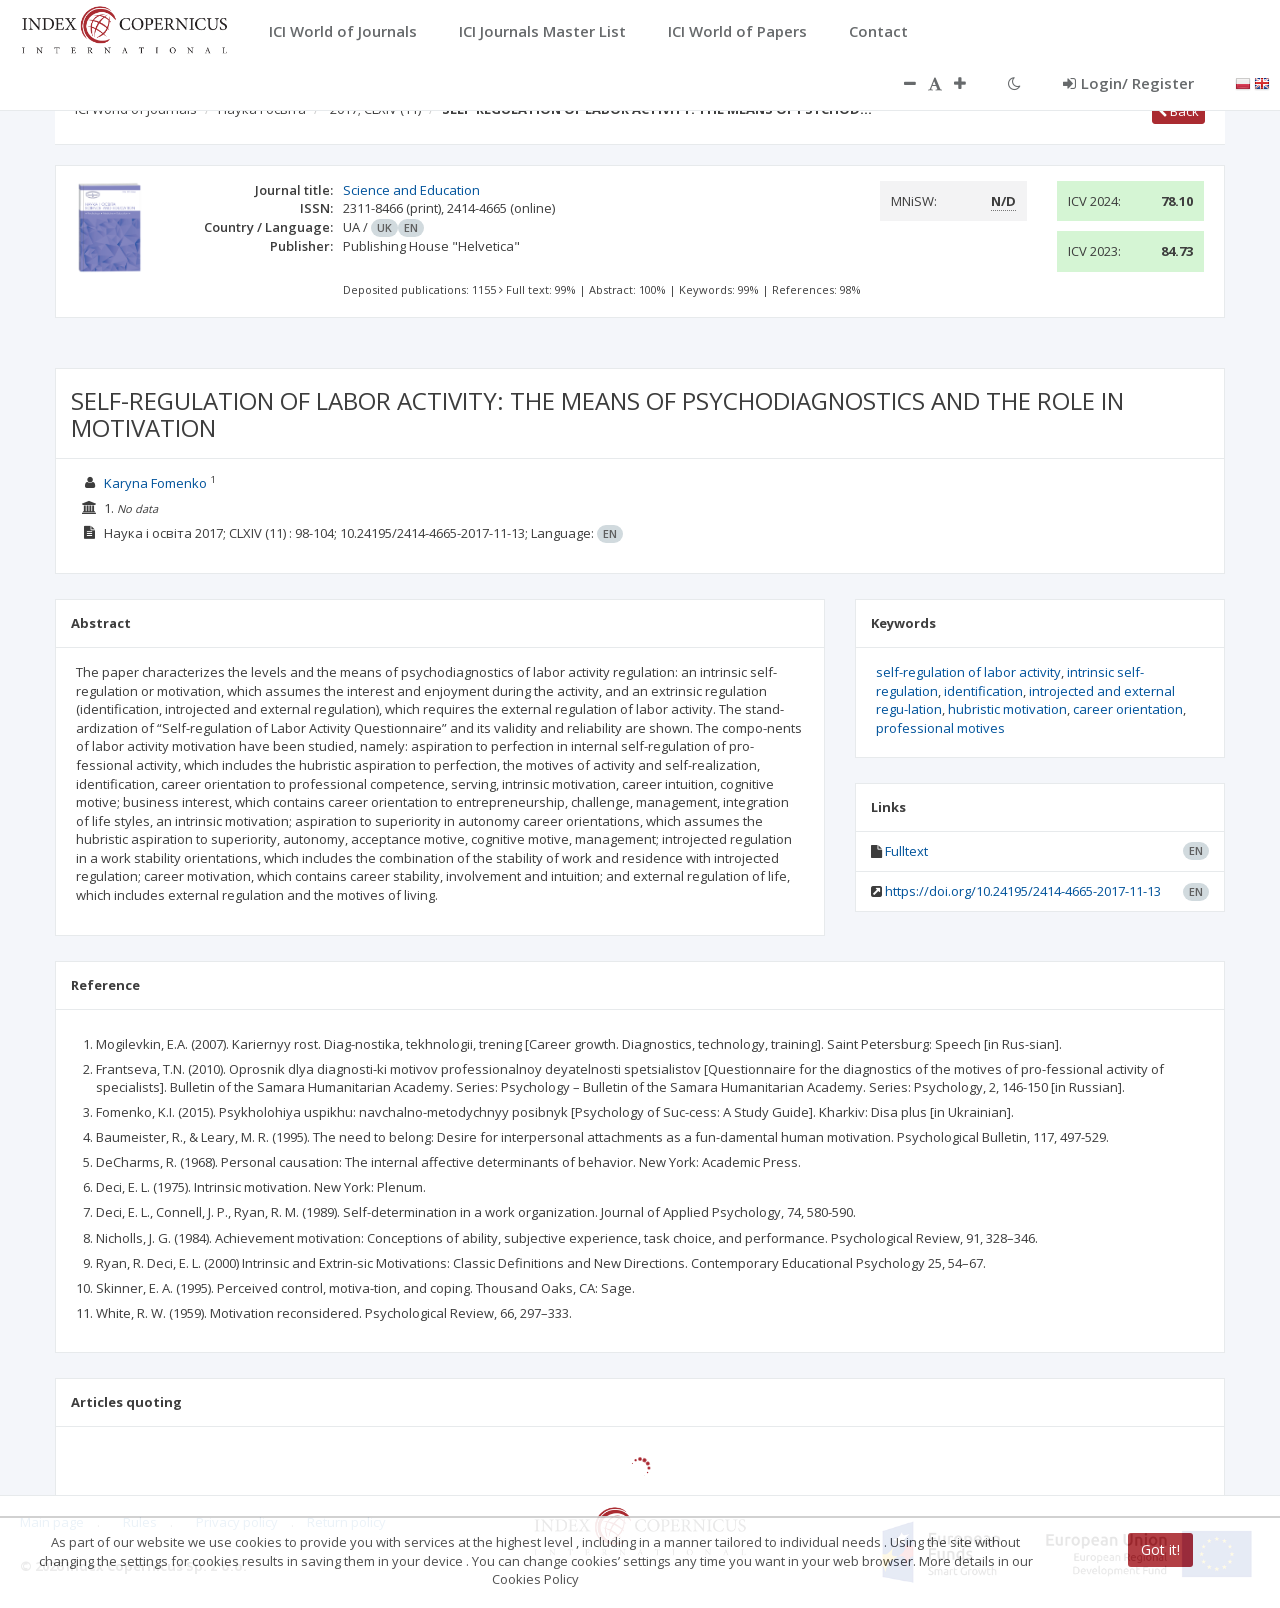 The height and width of the screenshot is (1608, 1280). What do you see at coordinates (983, 691) in the screenshot?
I see `identification` at bounding box center [983, 691].